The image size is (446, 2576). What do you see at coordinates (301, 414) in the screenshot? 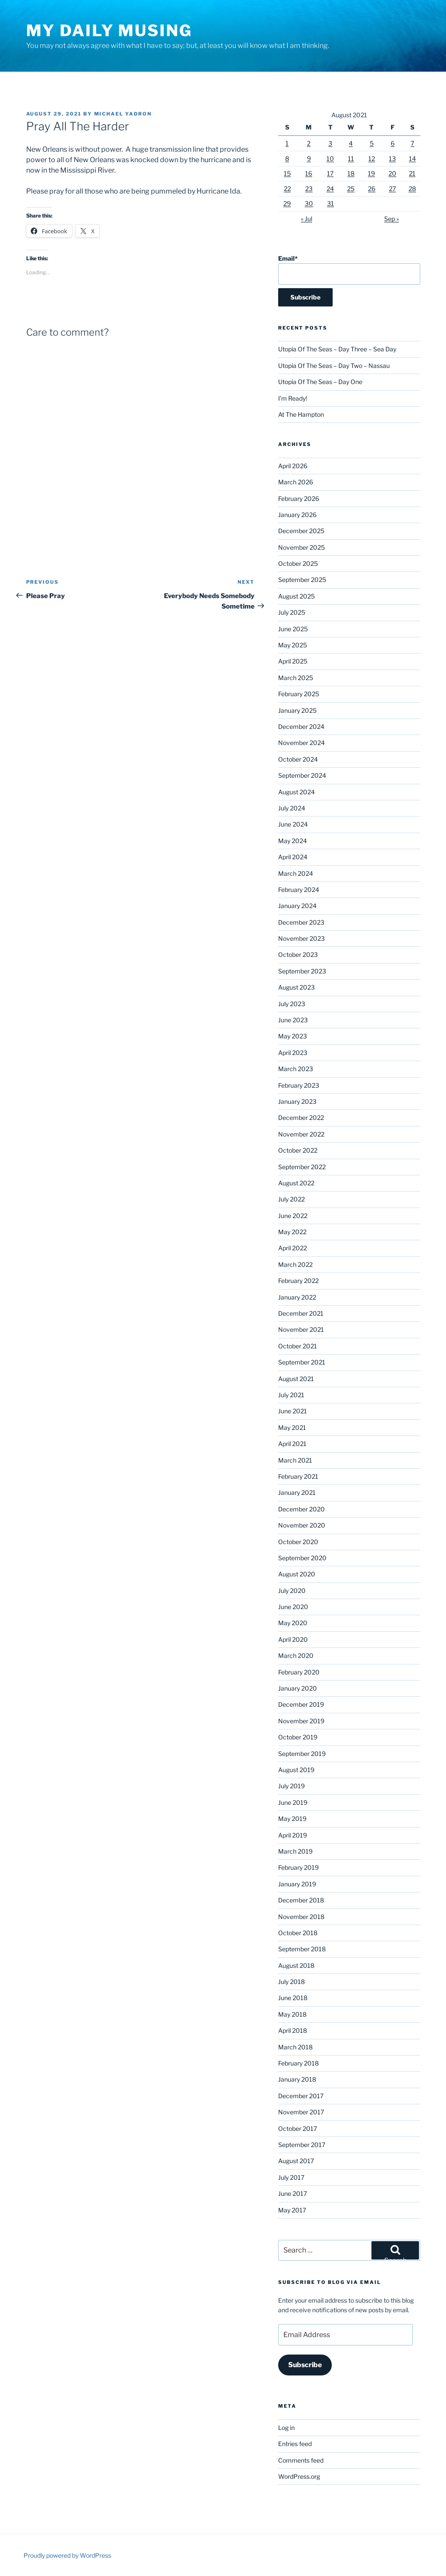
I see `At The Hampton` at bounding box center [301, 414].